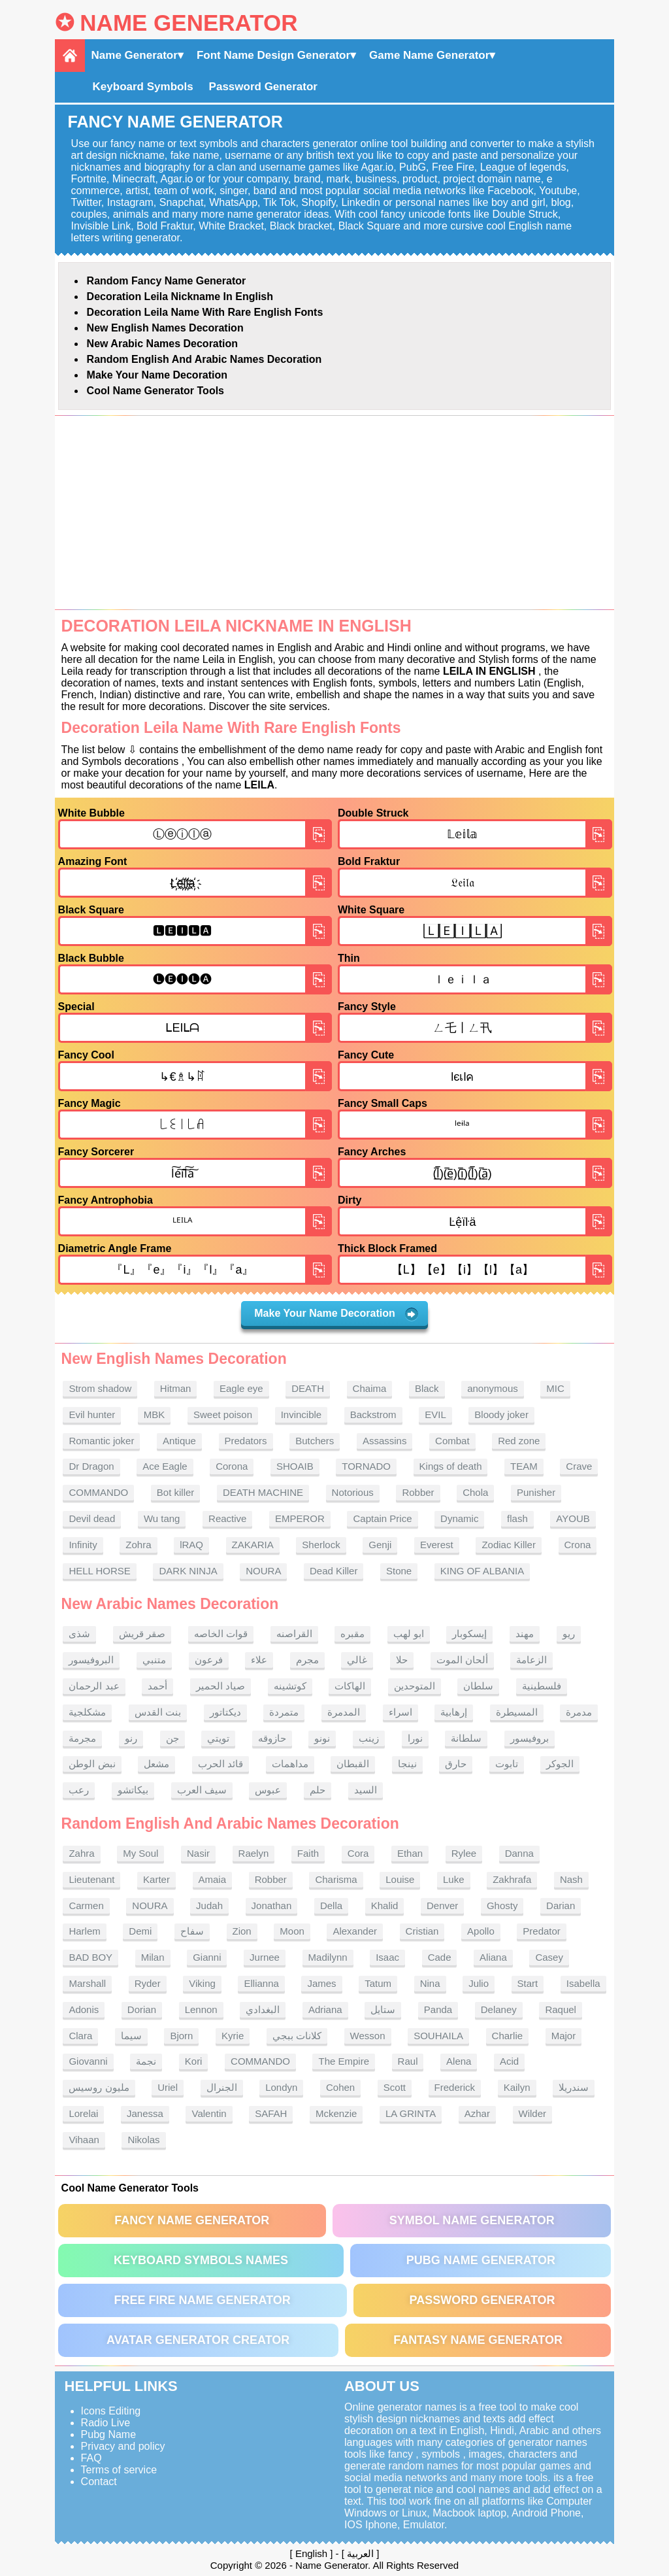  Describe the element at coordinates (455, 1763) in the screenshot. I see `حارق` at that location.